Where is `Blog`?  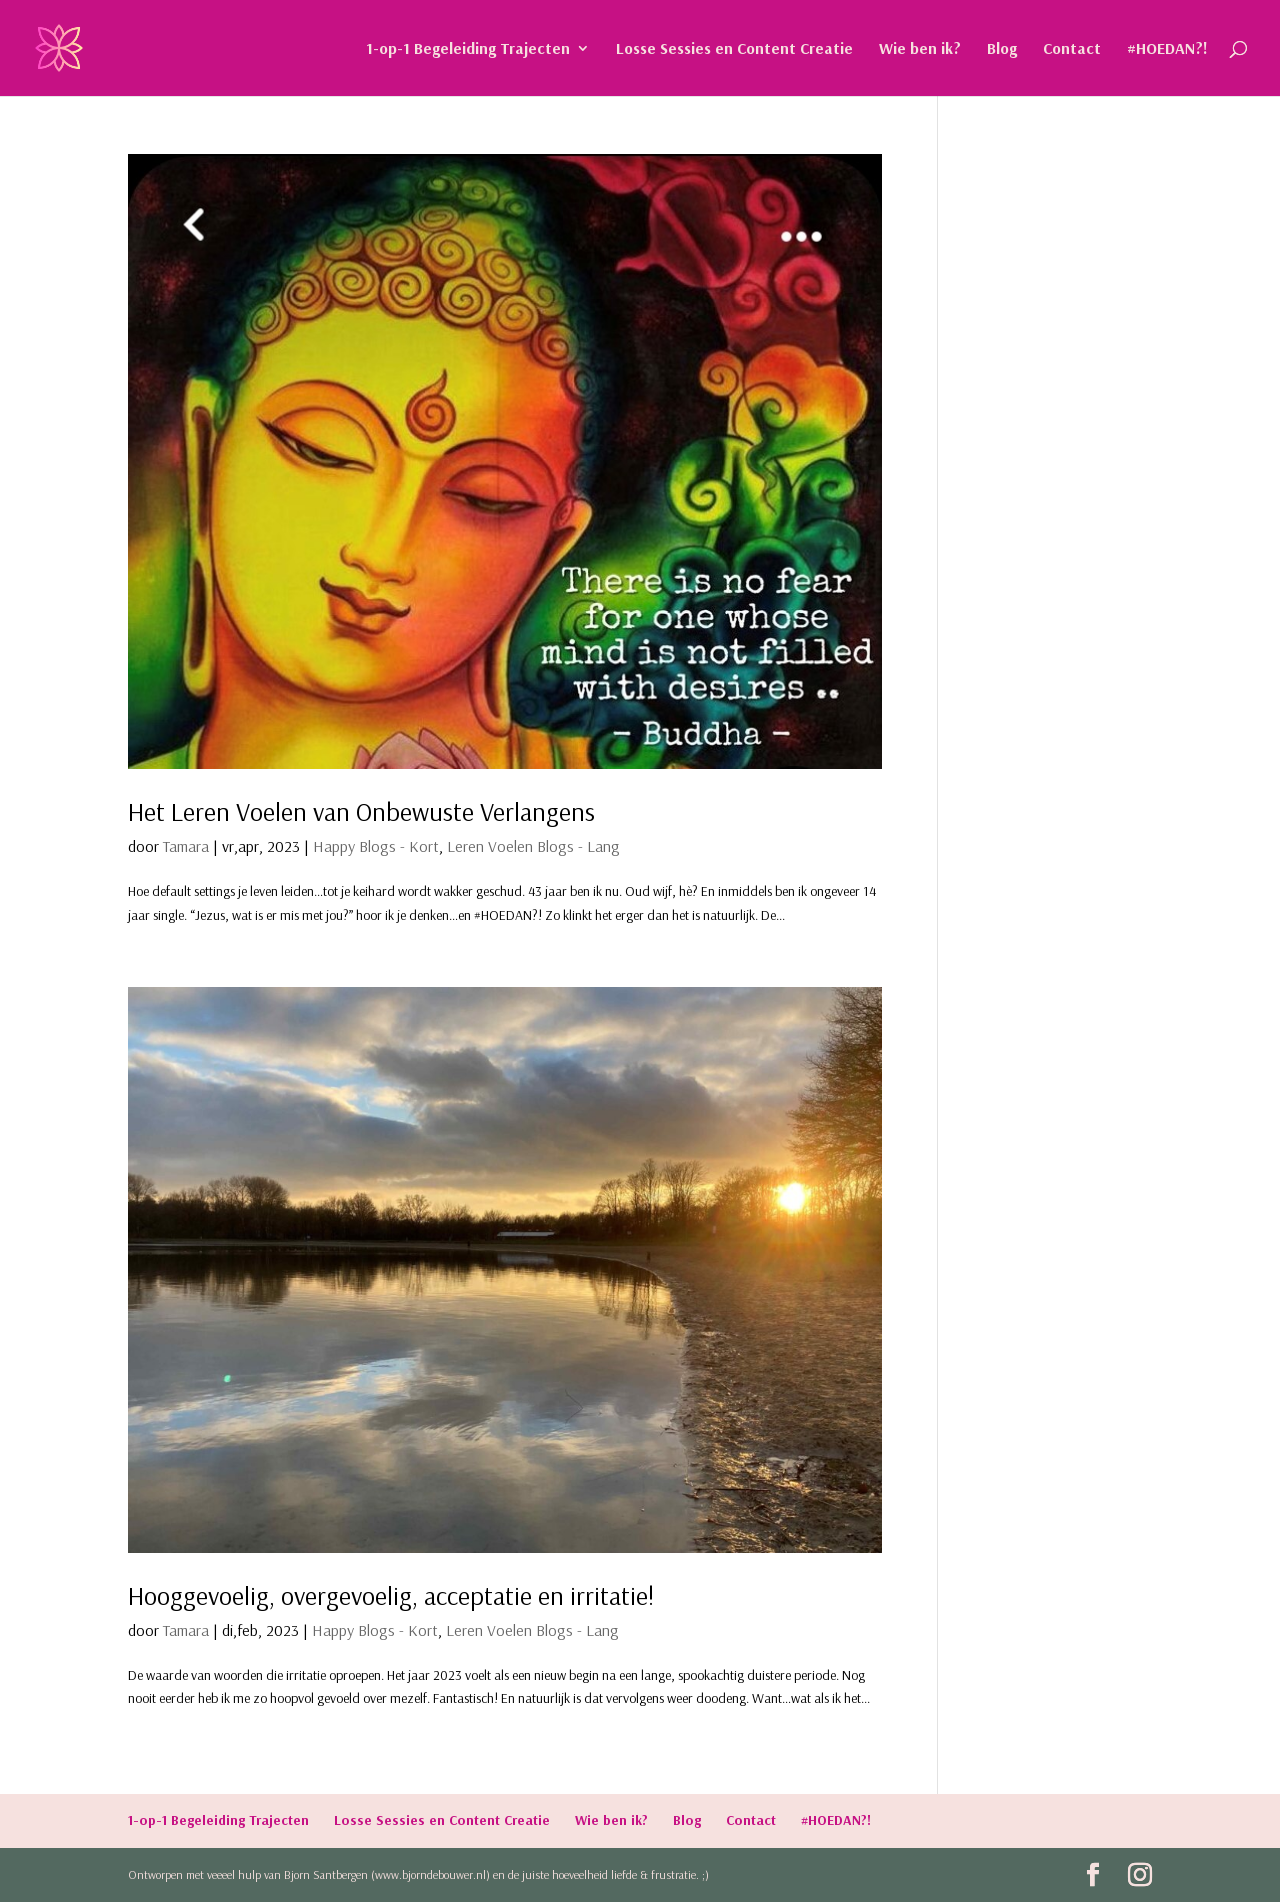
Blog is located at coordinates (1002, 49).